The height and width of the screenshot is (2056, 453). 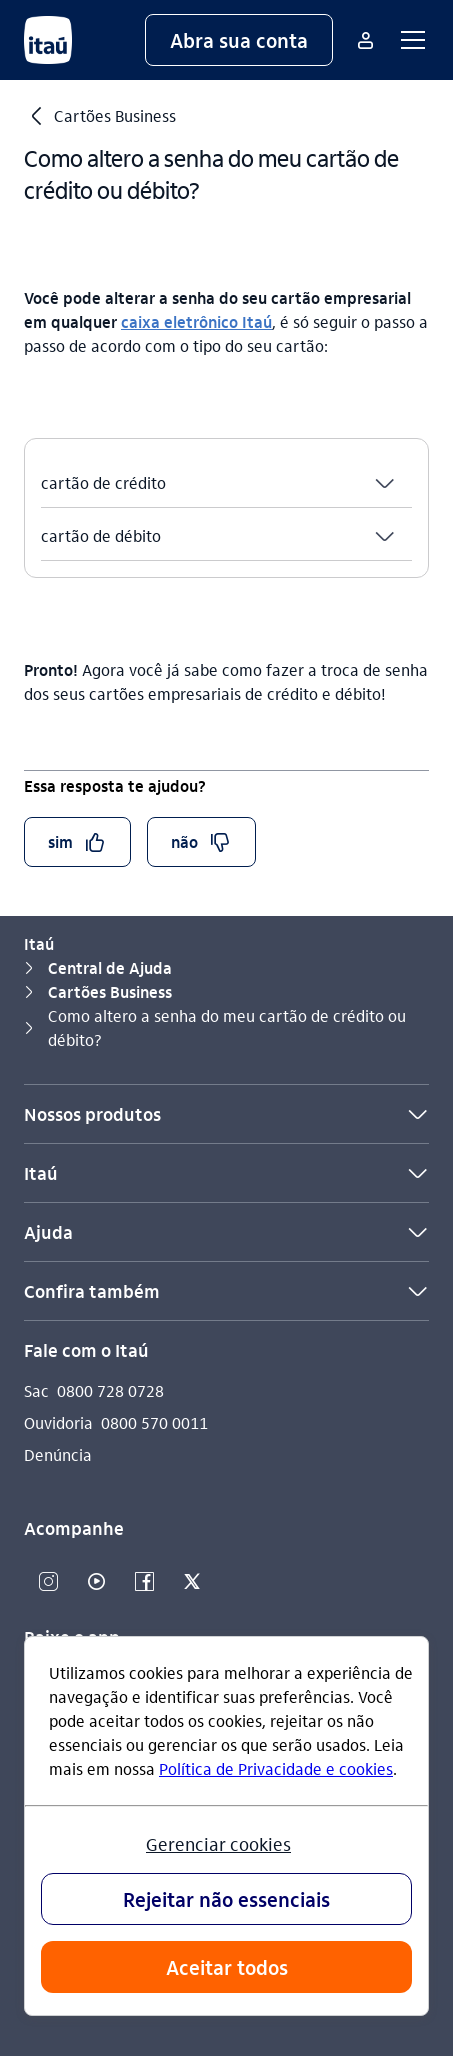 What do you see at coordinates (192, 1582) in the screenshot?
I see `[Twitter]` at bounding box center [192, 1582].